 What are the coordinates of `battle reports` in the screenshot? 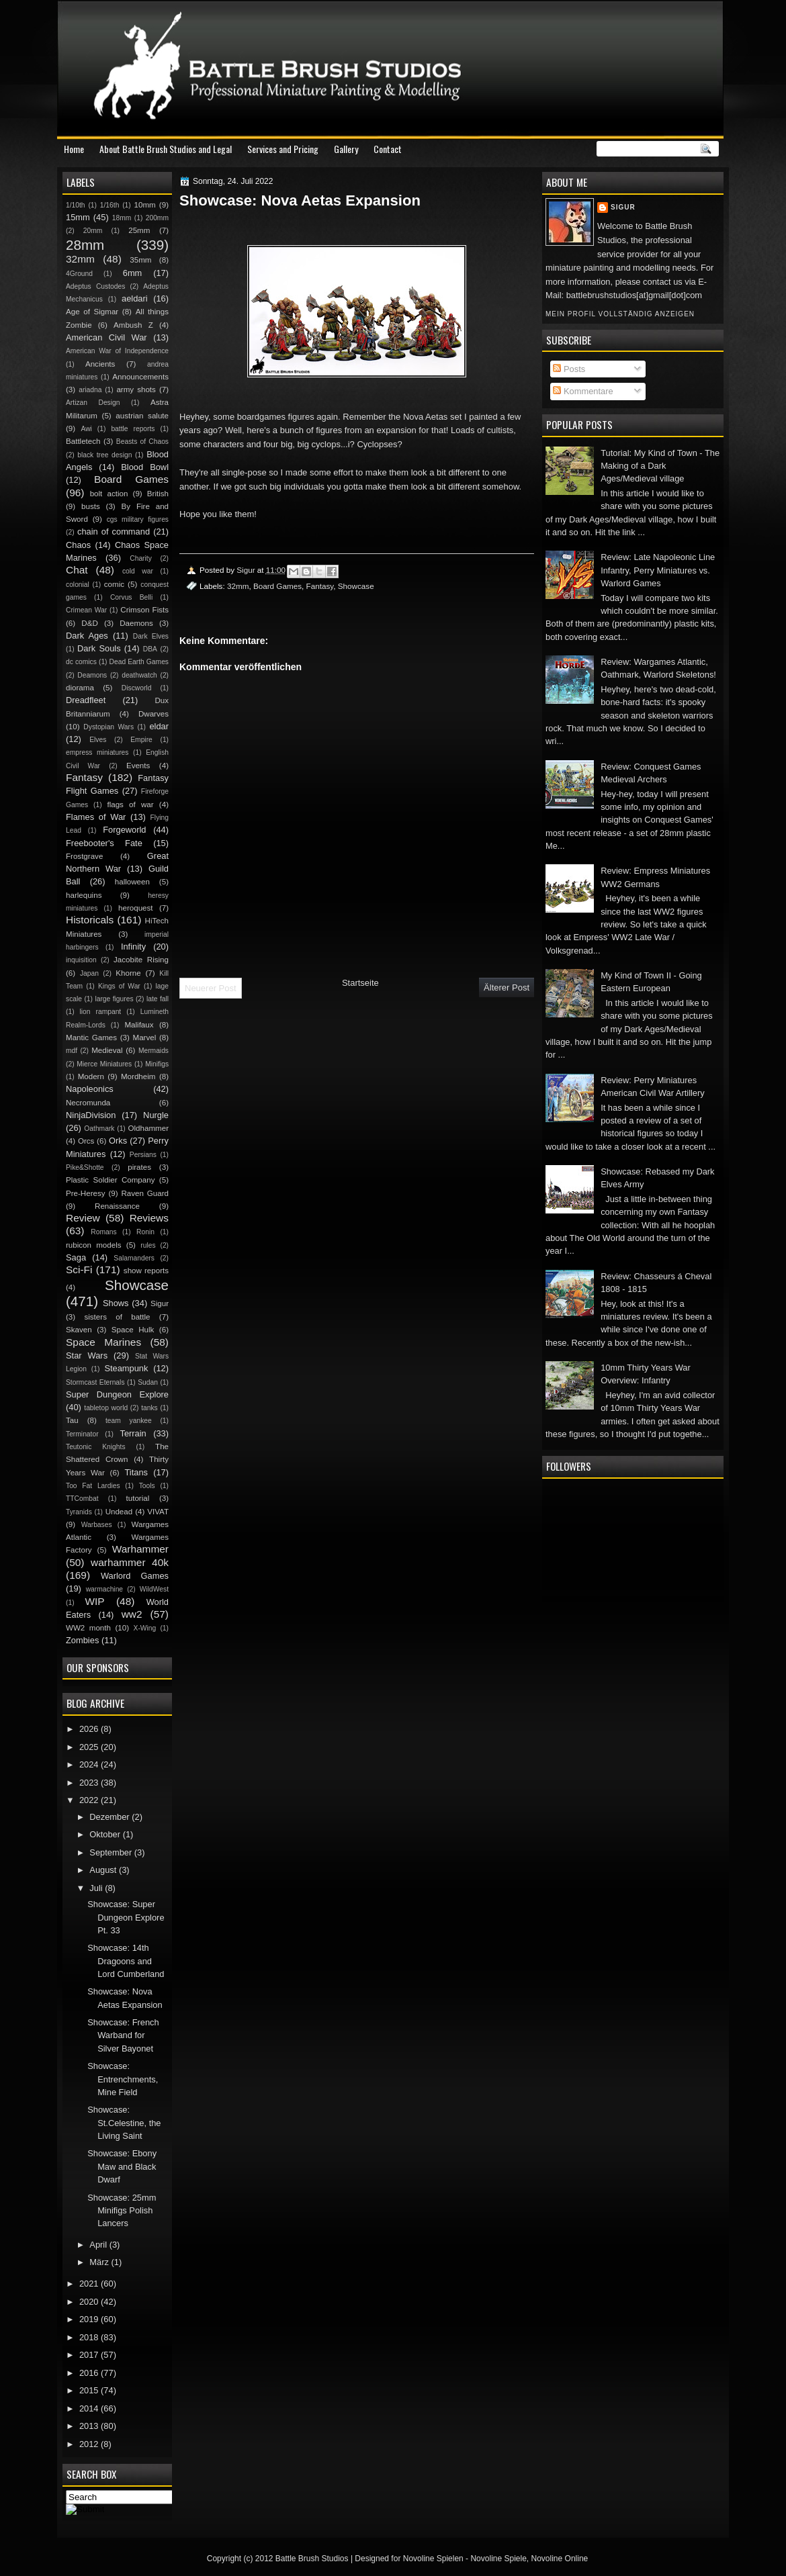 It's located at (133, 428).